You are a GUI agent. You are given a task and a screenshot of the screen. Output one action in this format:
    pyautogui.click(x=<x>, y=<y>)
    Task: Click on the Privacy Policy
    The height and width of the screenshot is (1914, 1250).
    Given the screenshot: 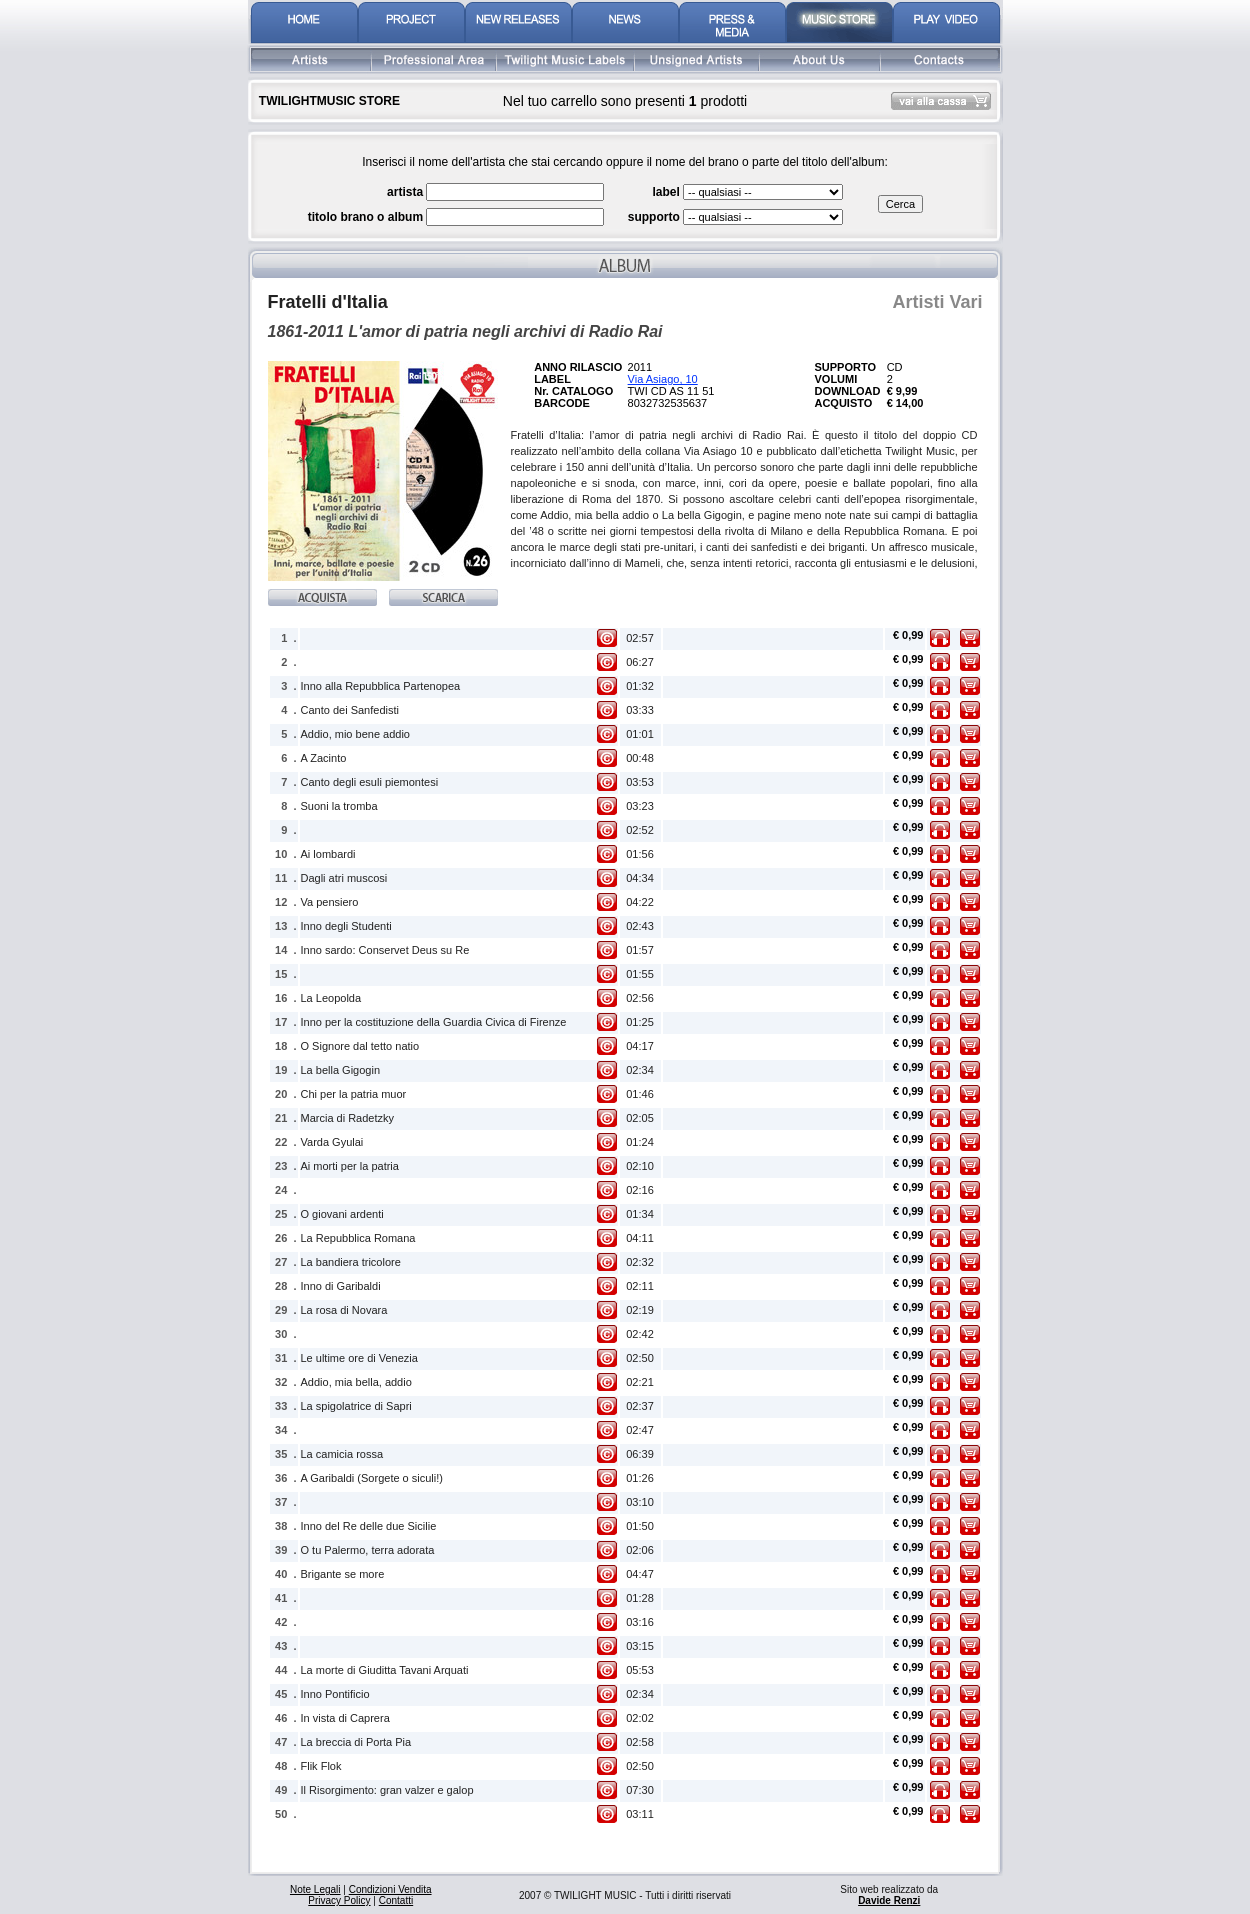 What is the action you would take?
    pyautogui.click(x=339, y=1900)
    